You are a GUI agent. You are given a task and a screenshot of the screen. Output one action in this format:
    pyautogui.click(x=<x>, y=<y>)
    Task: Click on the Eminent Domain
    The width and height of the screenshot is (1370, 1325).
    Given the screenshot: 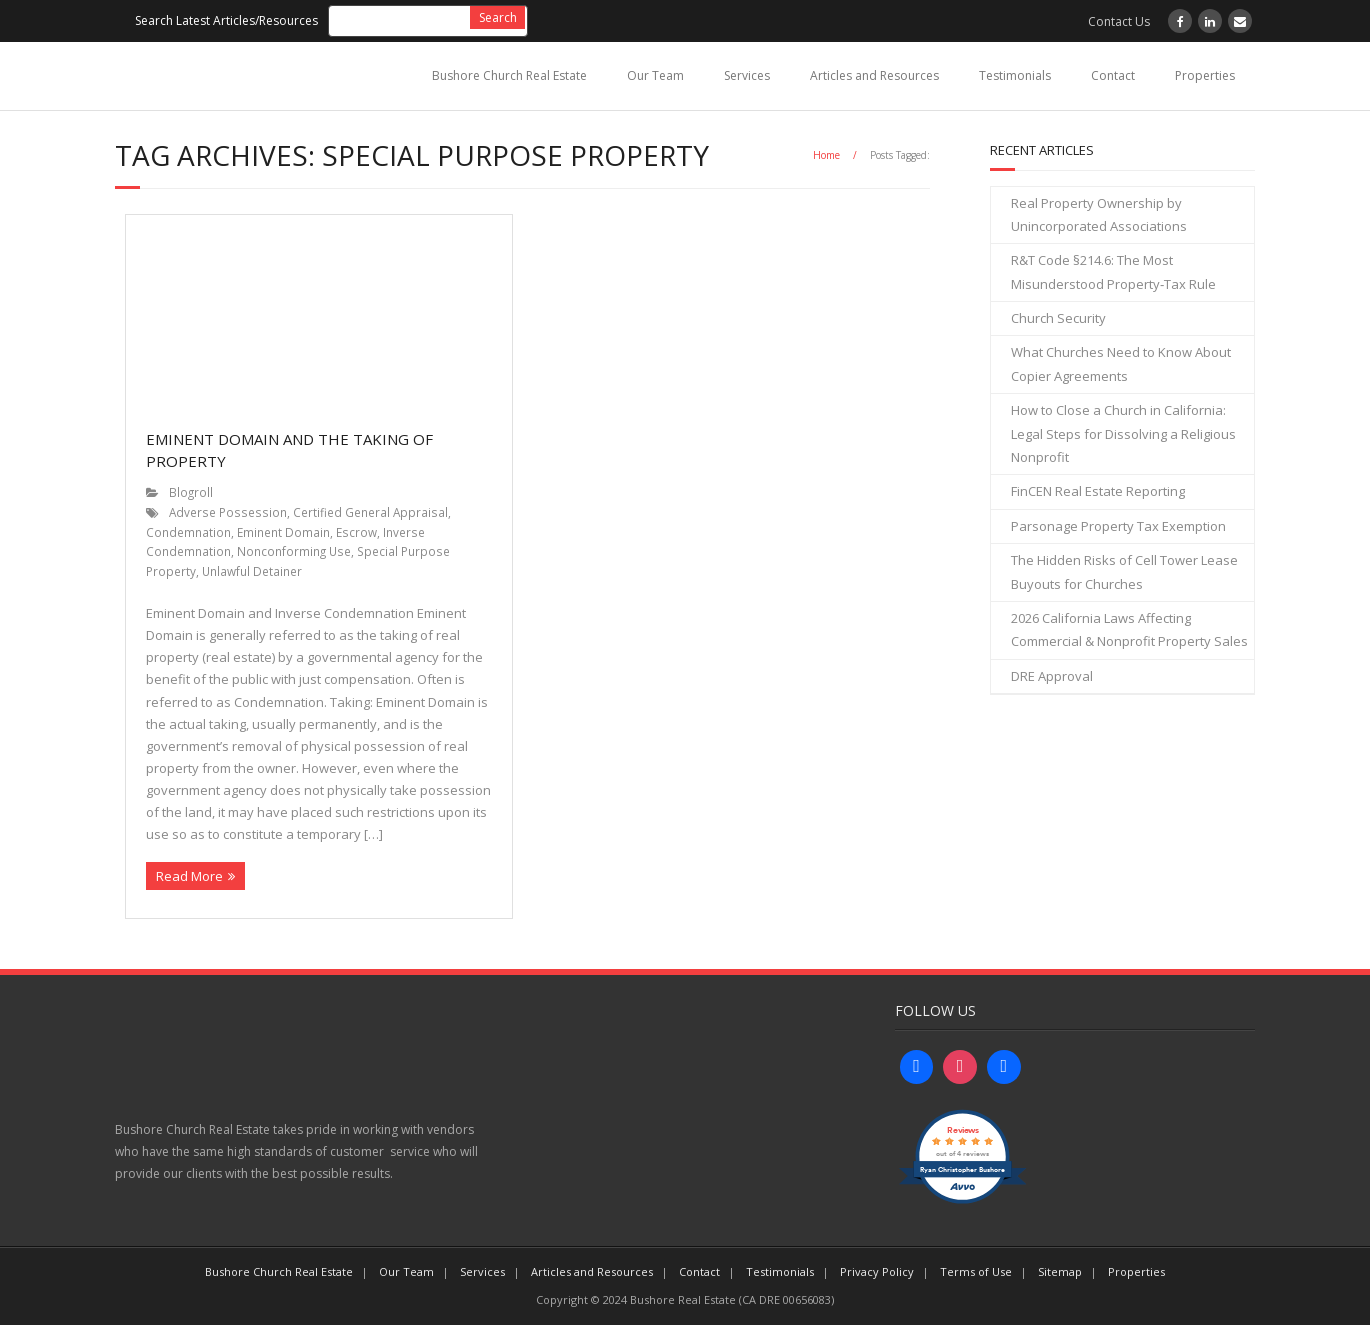 What is the action you would take?
    pyautogui.click(x=283, y=532)
    